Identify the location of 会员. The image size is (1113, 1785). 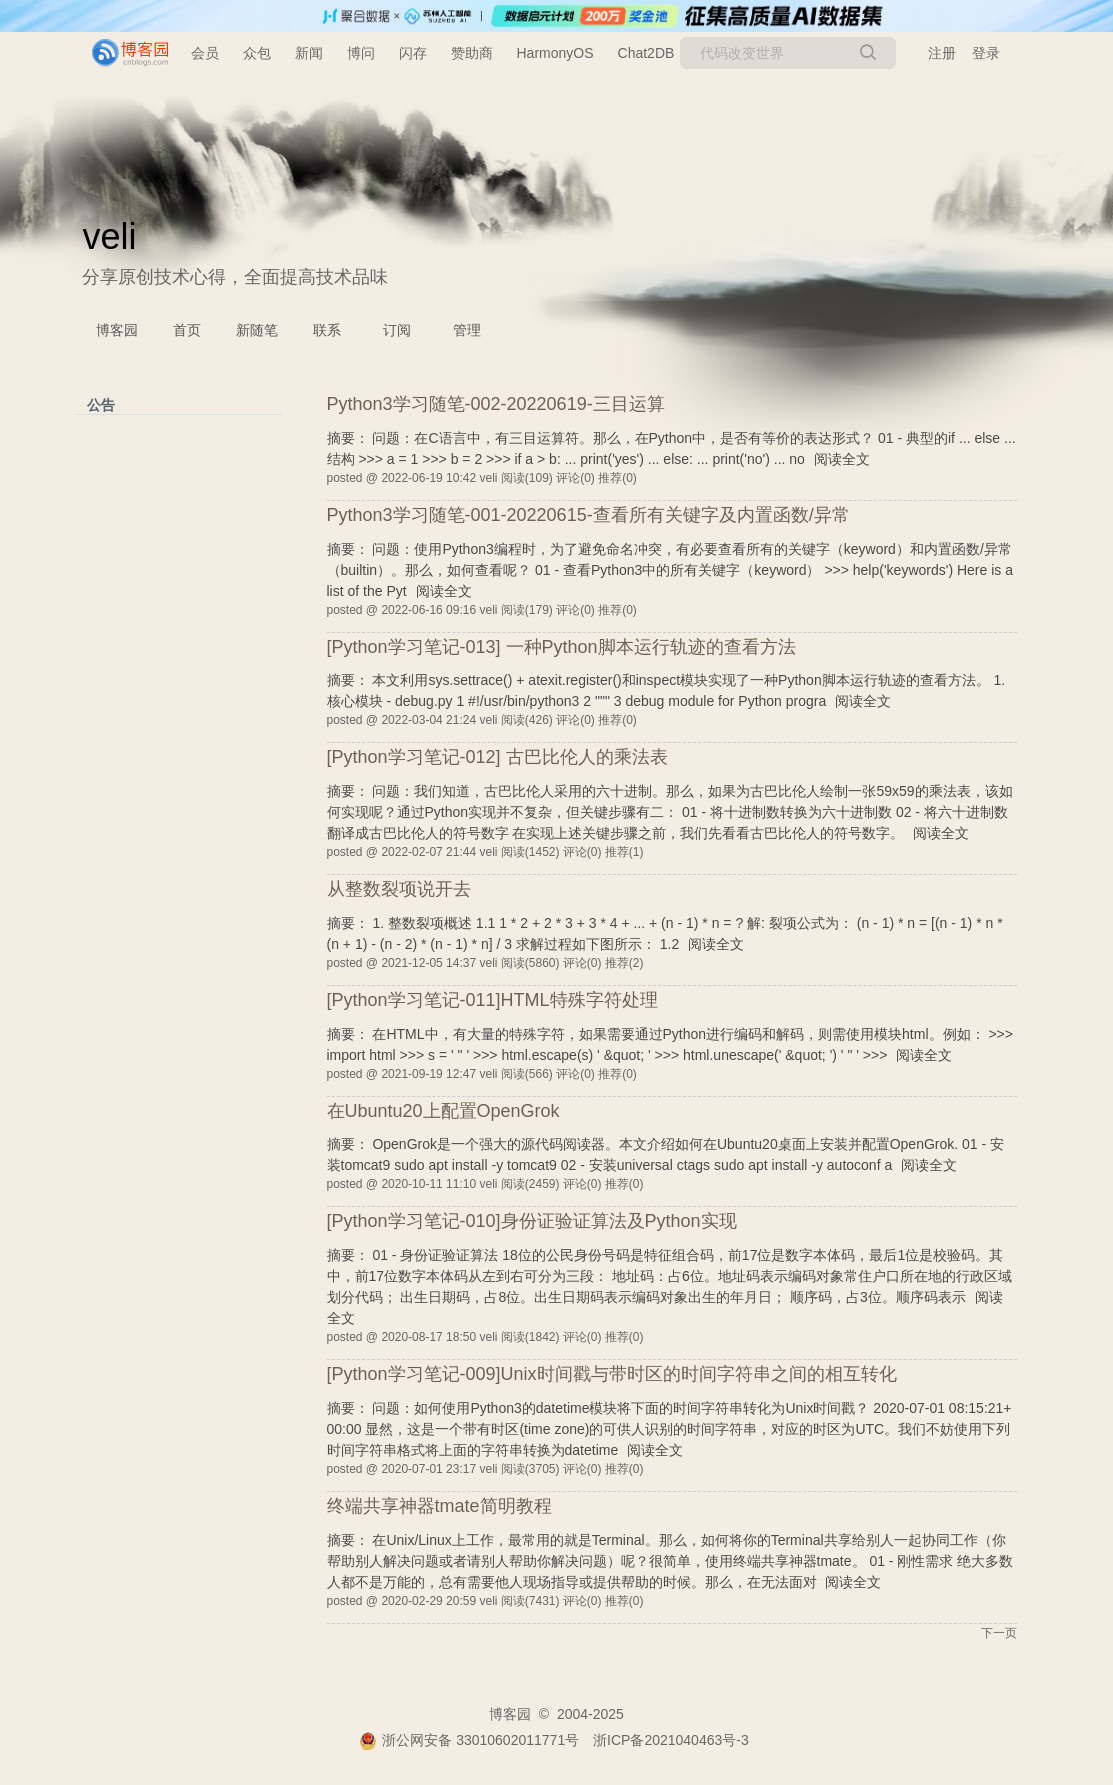
(205, 53).